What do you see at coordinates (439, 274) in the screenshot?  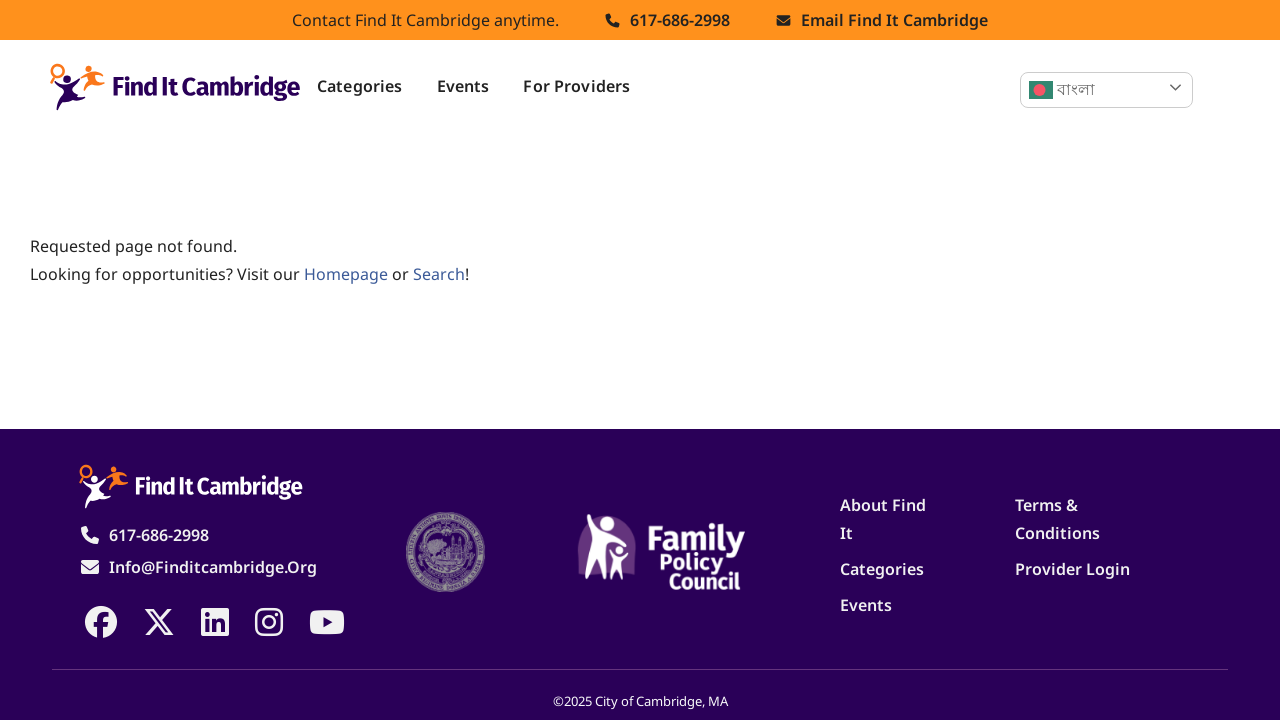 I see `search` at bounding box center [439, 274].